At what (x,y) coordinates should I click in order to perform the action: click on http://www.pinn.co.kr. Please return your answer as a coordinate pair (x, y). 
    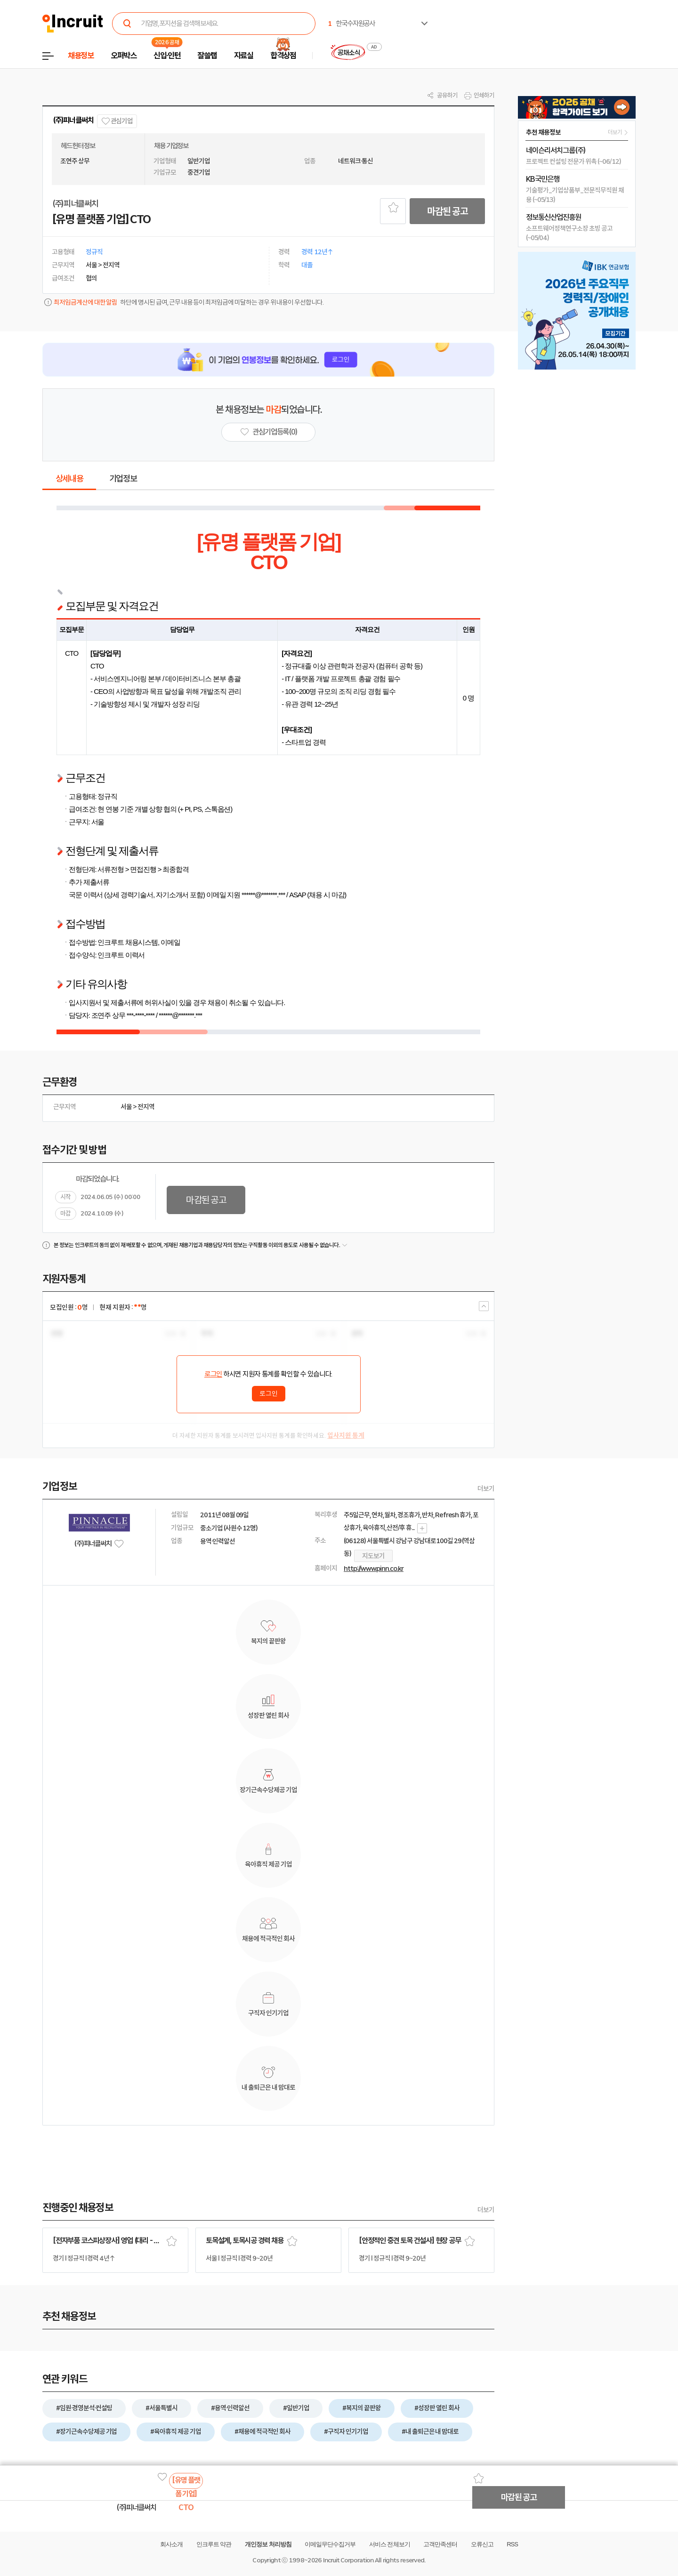
    Looking at the image, I should click on (374, 1568).